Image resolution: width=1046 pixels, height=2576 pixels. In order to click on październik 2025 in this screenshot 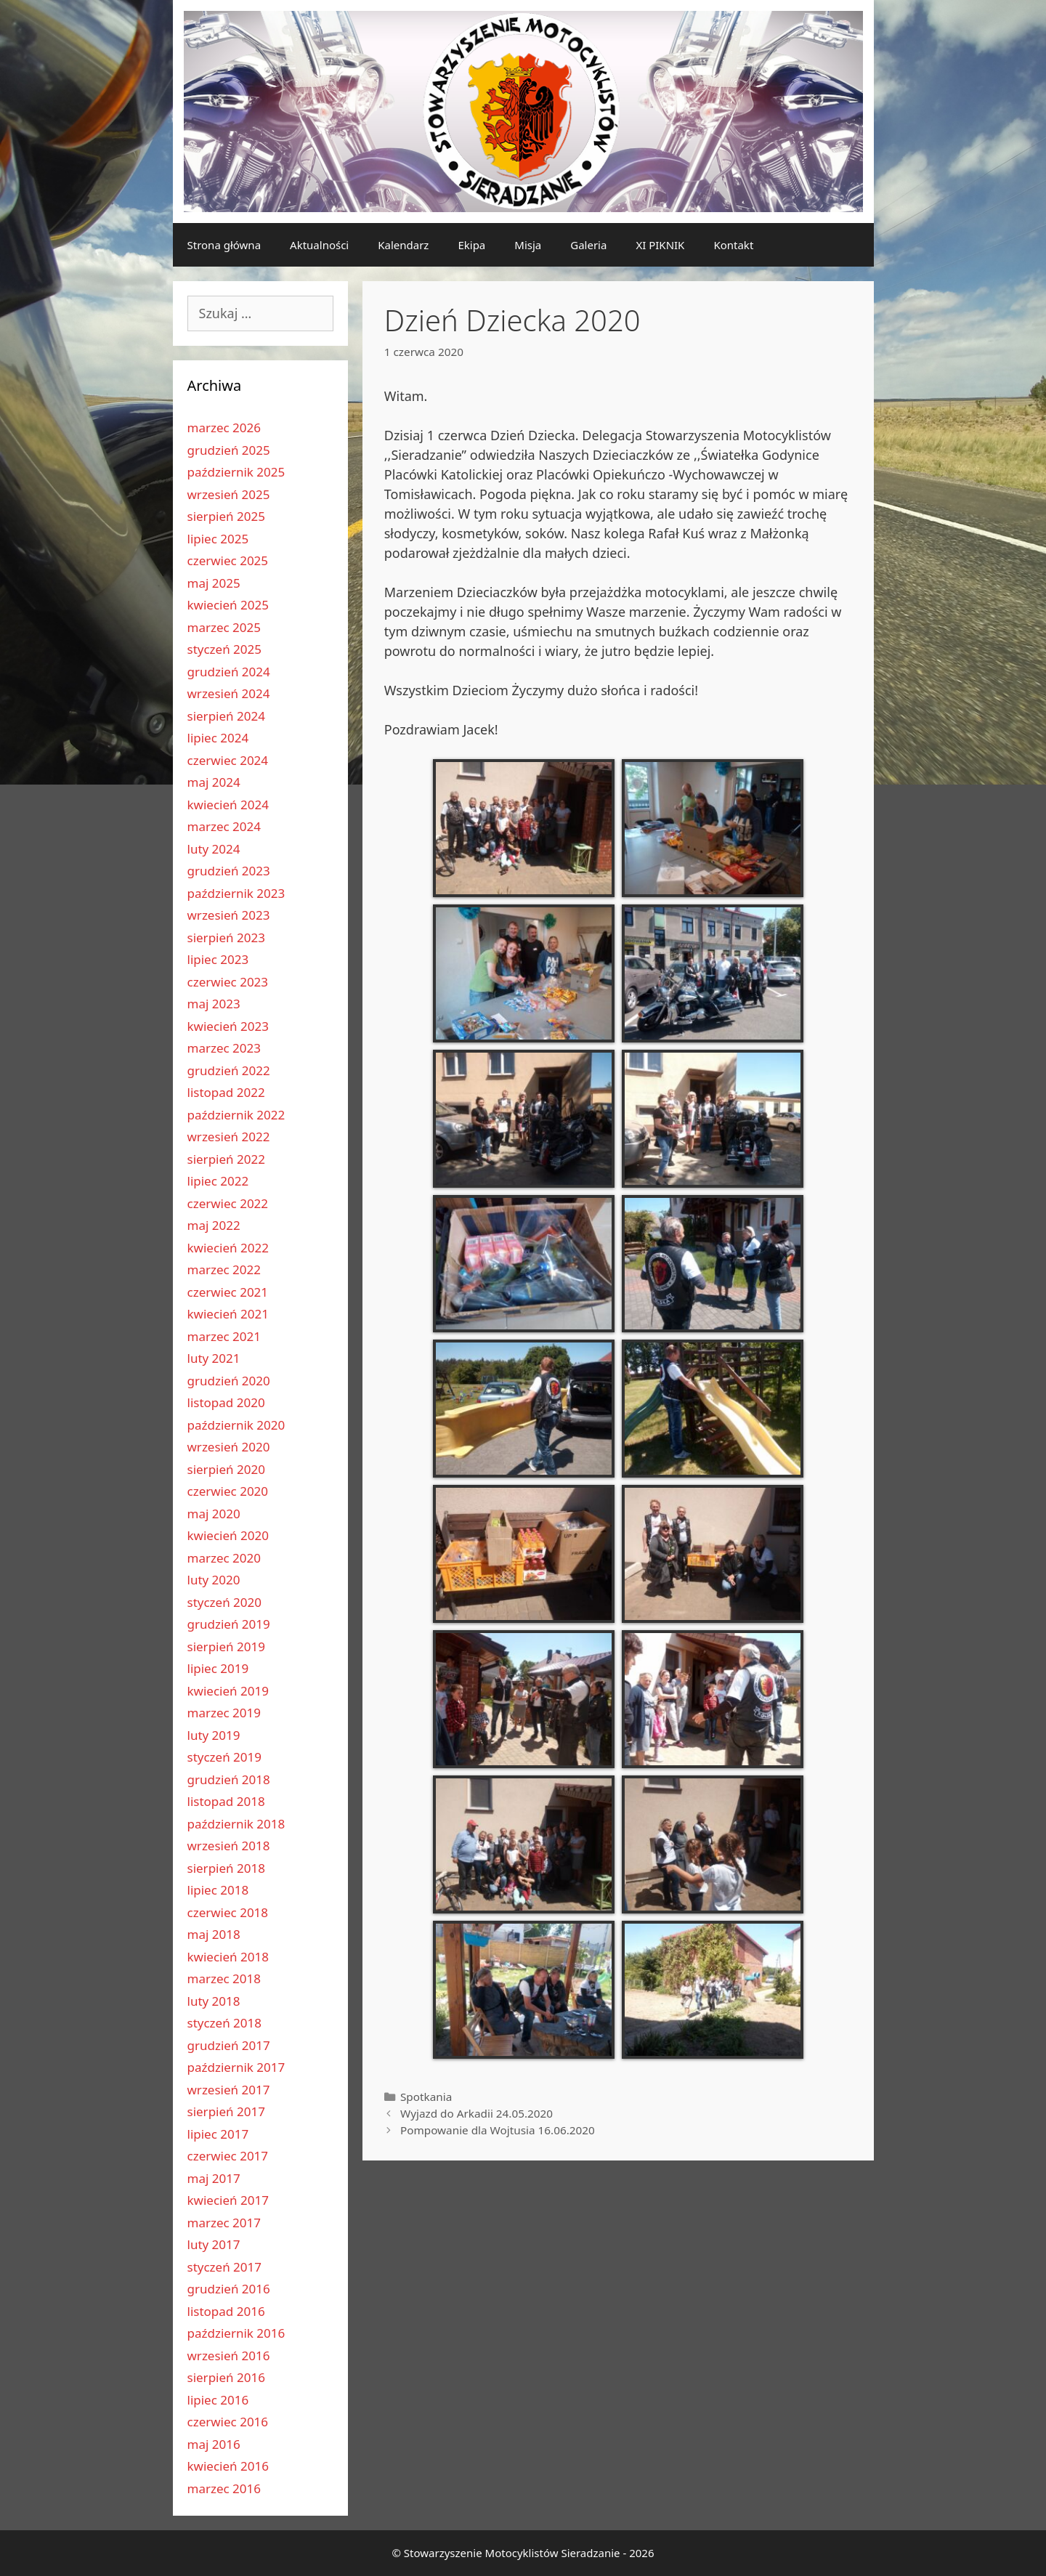, I will do `click(236, 471)`.